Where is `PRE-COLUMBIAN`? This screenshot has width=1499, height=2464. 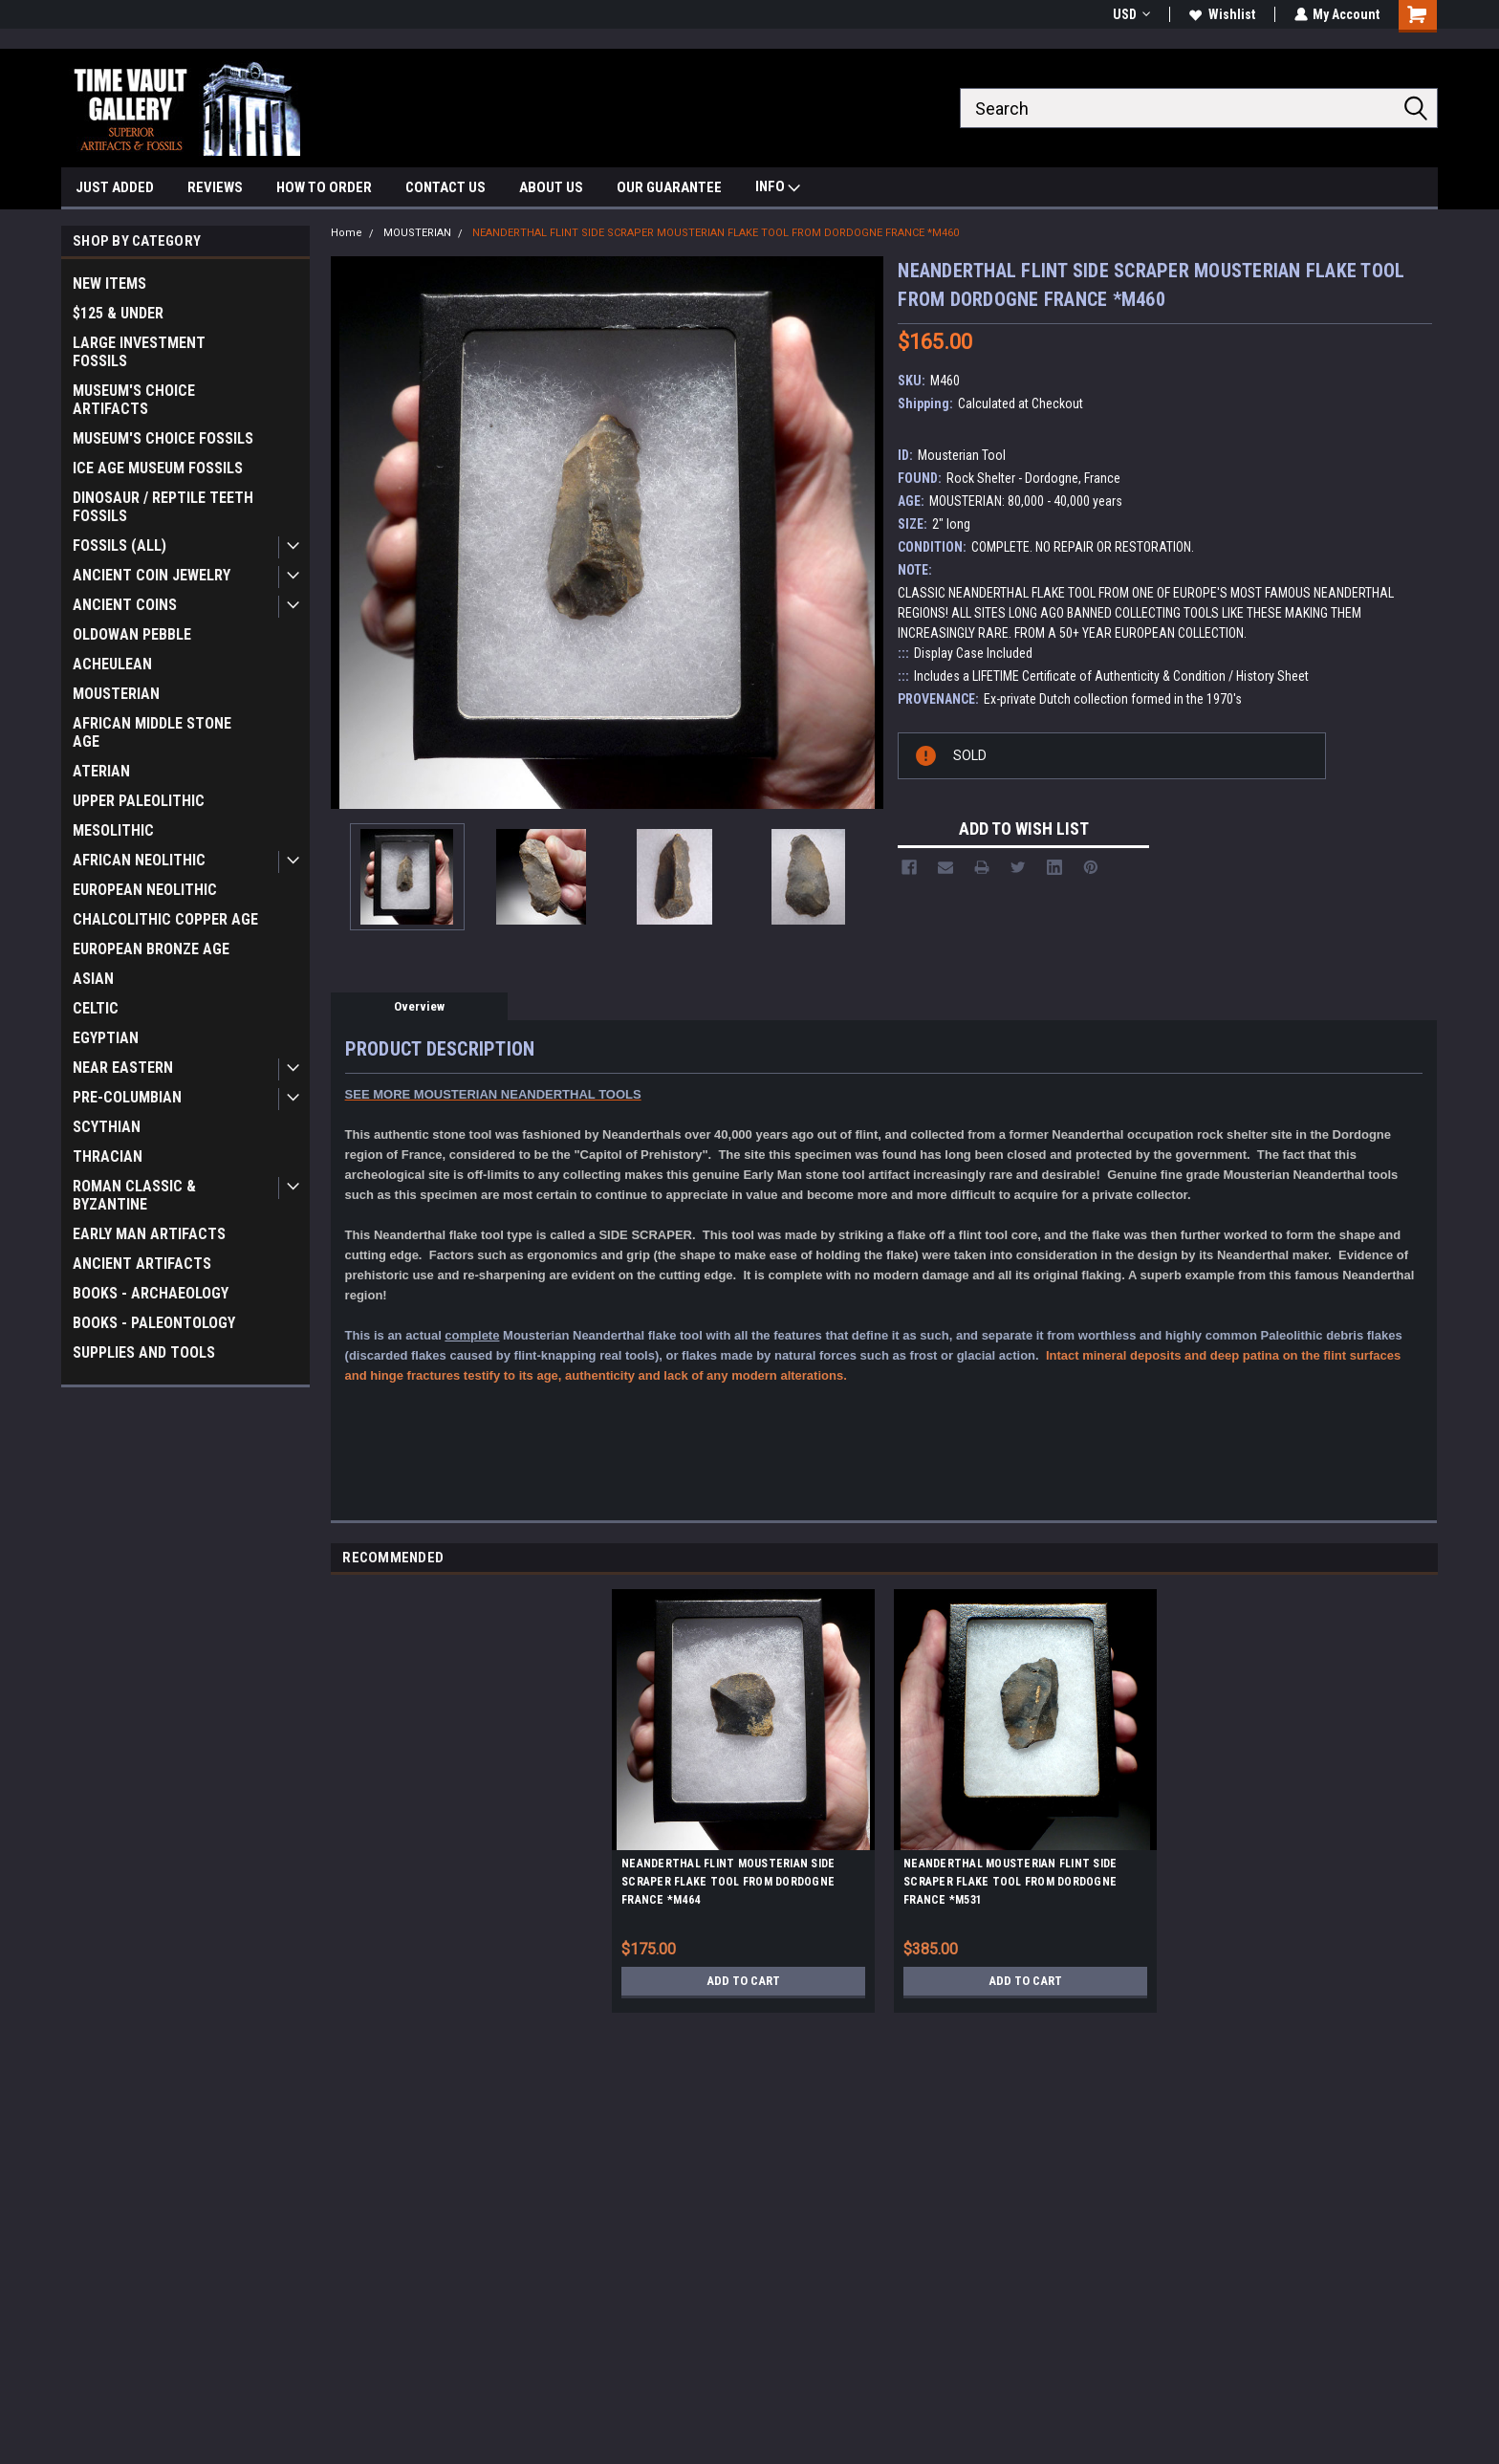
PRE-COLUMBIAN is located at coordinates (127, 1097).